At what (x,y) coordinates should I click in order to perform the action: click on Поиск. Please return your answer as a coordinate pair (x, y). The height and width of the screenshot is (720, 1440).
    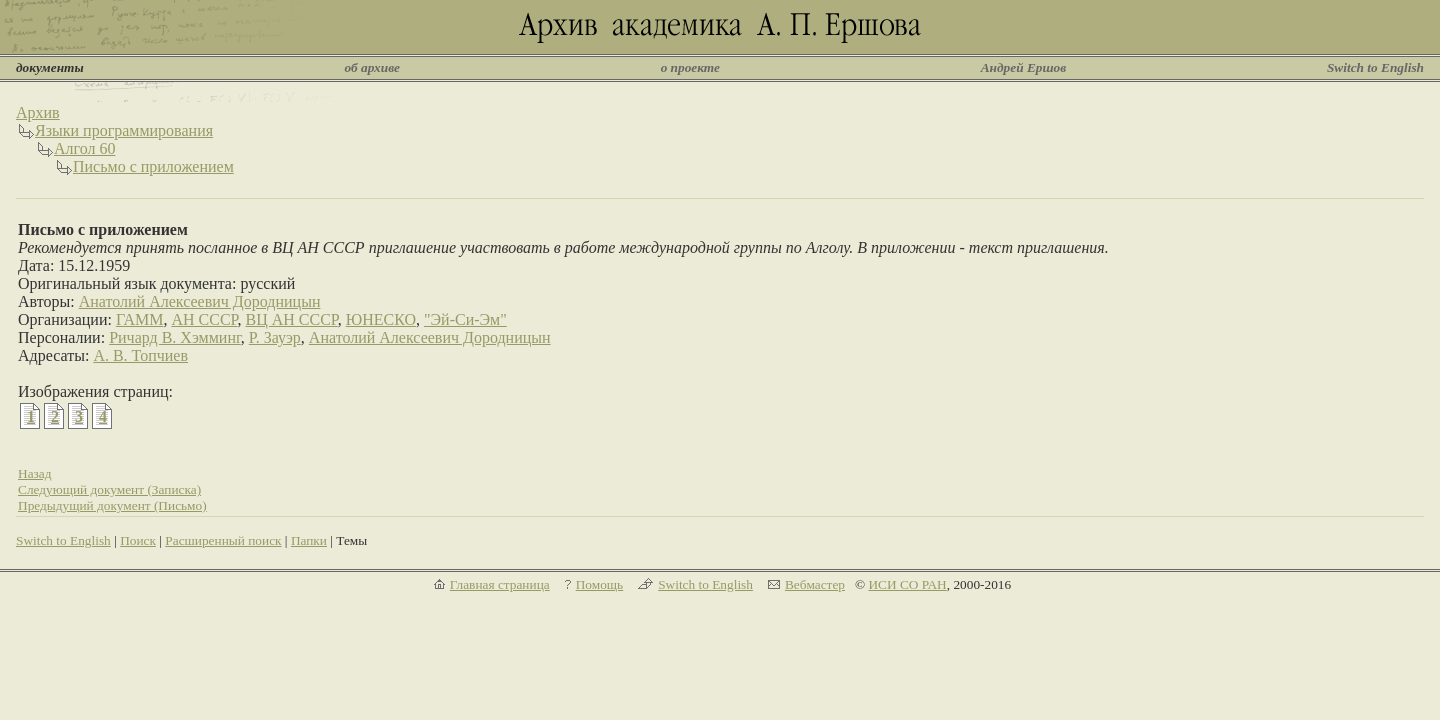
    Looking at the image, I should click on (138, 540).